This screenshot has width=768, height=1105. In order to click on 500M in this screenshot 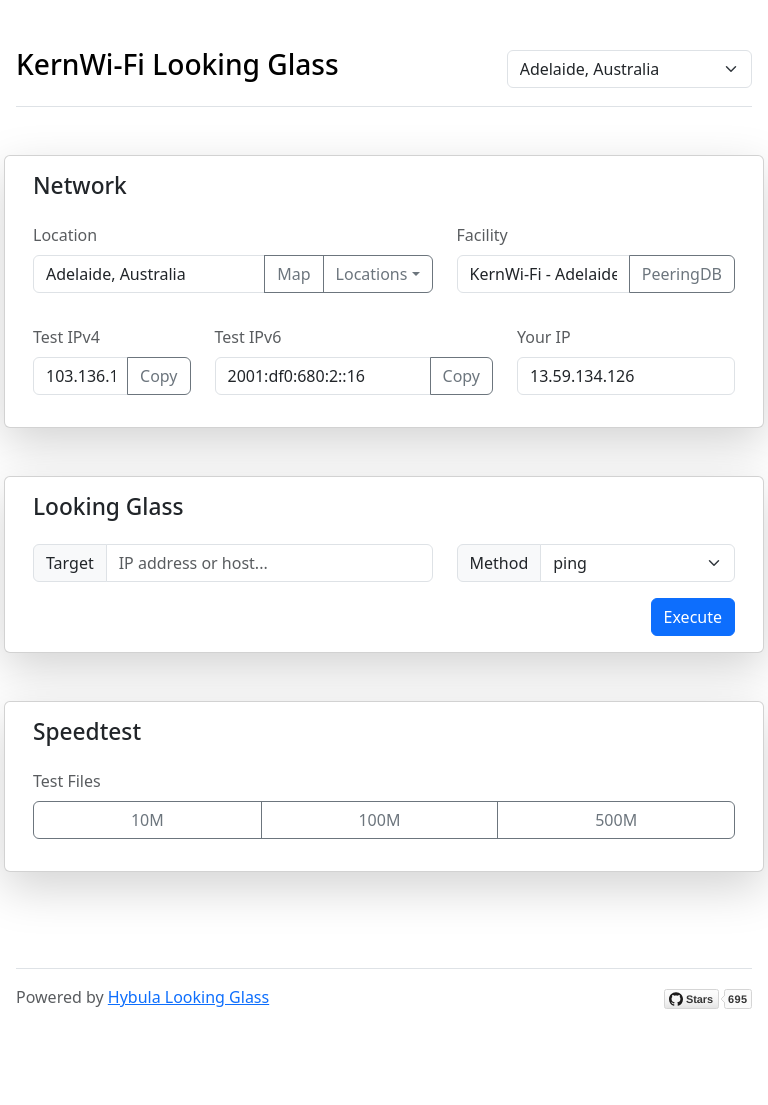, I will do `click(616, 820)`.